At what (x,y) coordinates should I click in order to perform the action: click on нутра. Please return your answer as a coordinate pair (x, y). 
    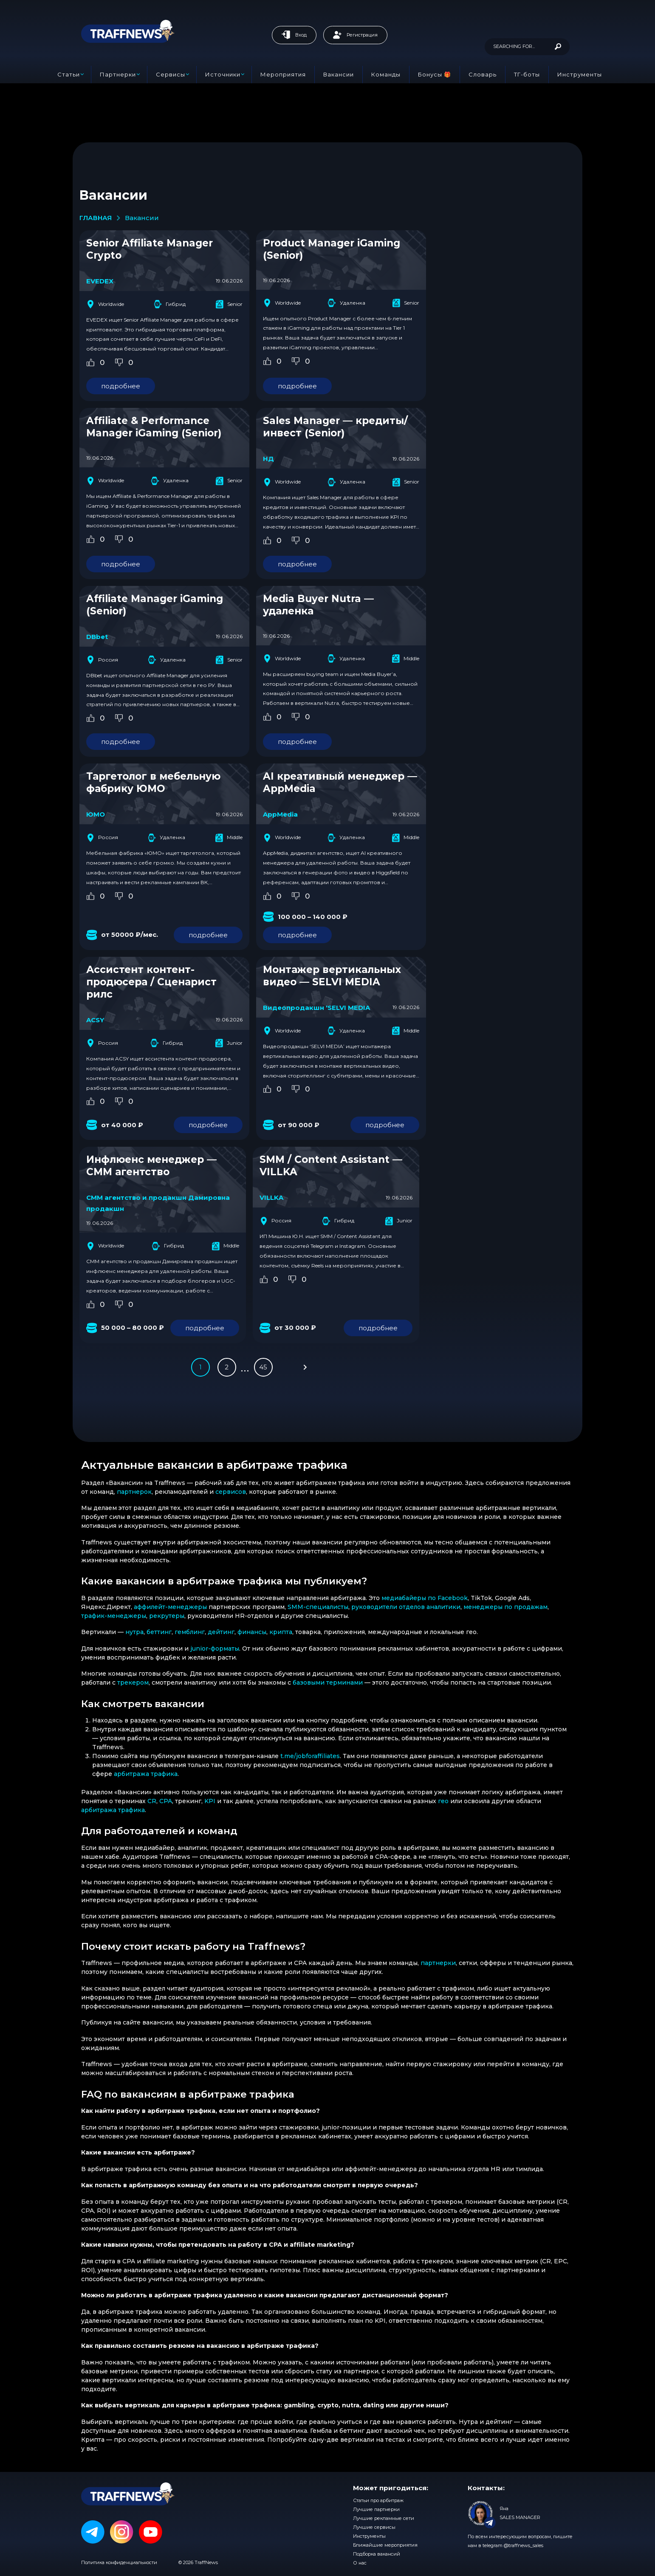
    Looking at the image, I should click on (134, 1632).